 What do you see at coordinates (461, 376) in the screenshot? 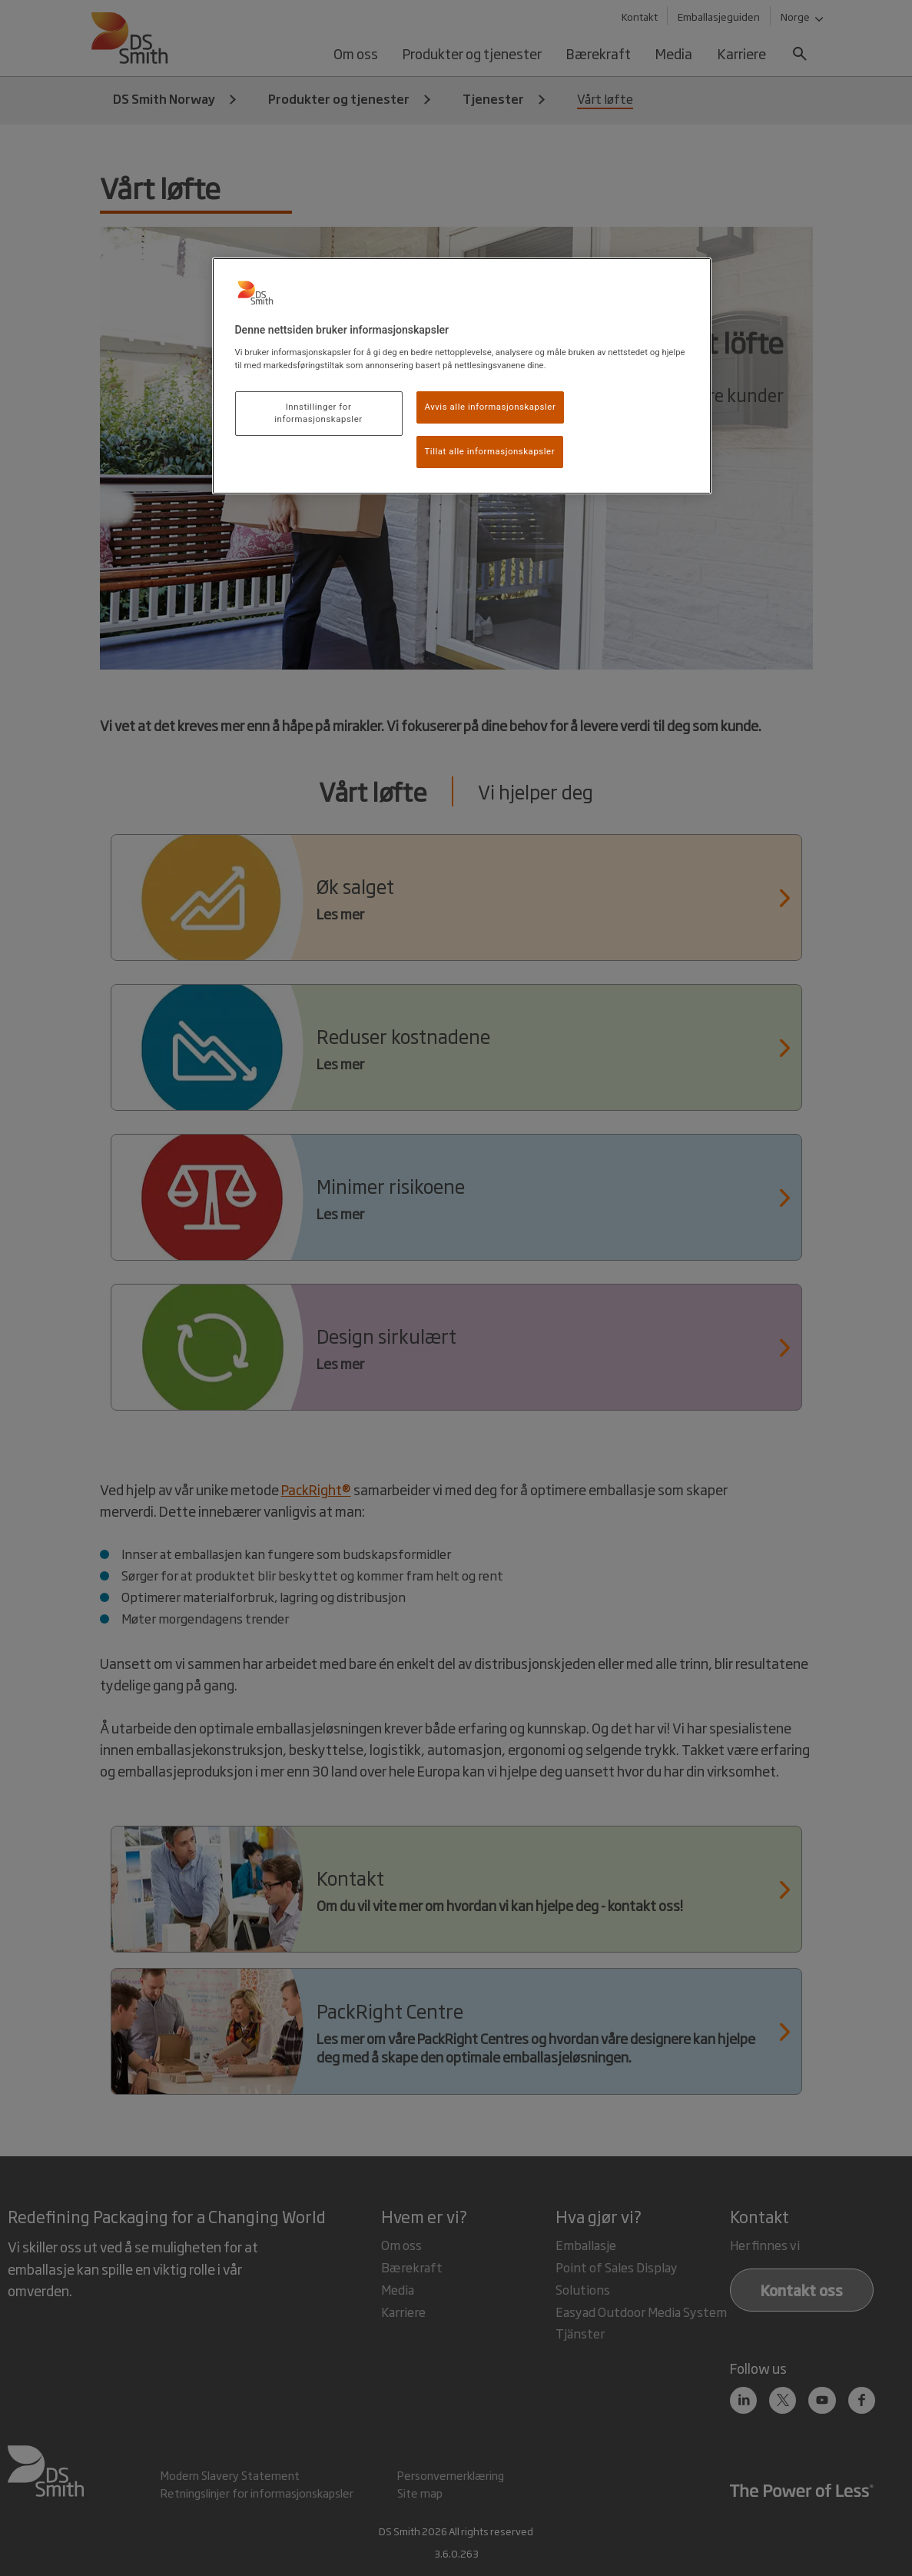
I see `[region]` at bounding box center [461, 376].